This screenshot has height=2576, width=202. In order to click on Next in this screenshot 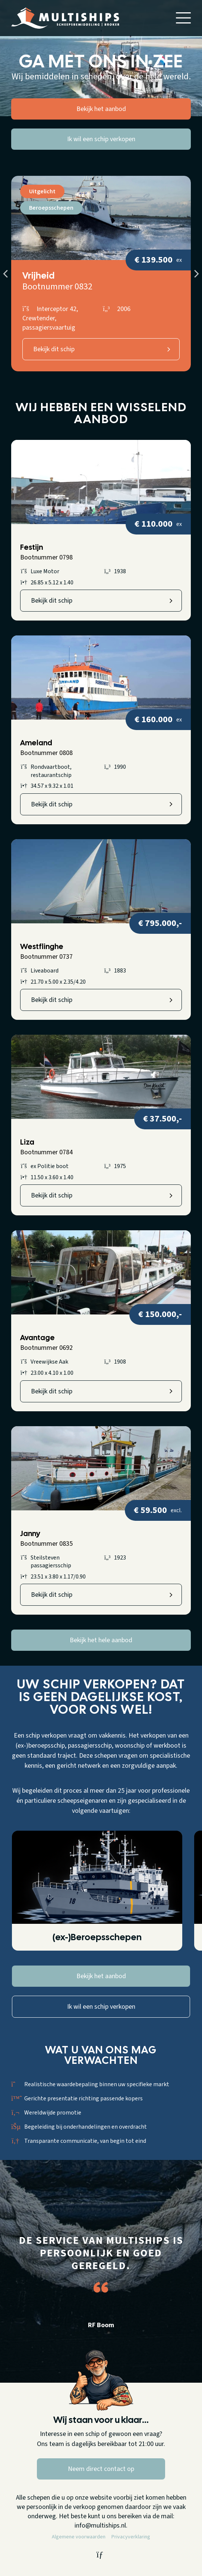, I will do `click(196, 273)`.